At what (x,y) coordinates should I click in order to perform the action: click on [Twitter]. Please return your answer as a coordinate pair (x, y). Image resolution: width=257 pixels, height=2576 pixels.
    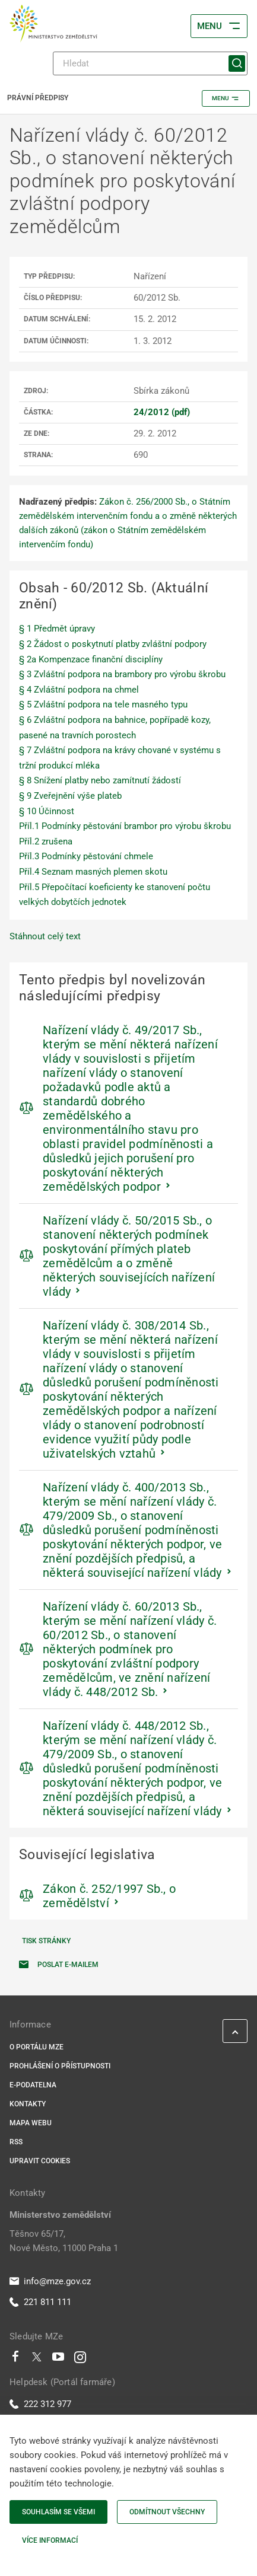
    Looking at the image, I should click on (37, 2359).